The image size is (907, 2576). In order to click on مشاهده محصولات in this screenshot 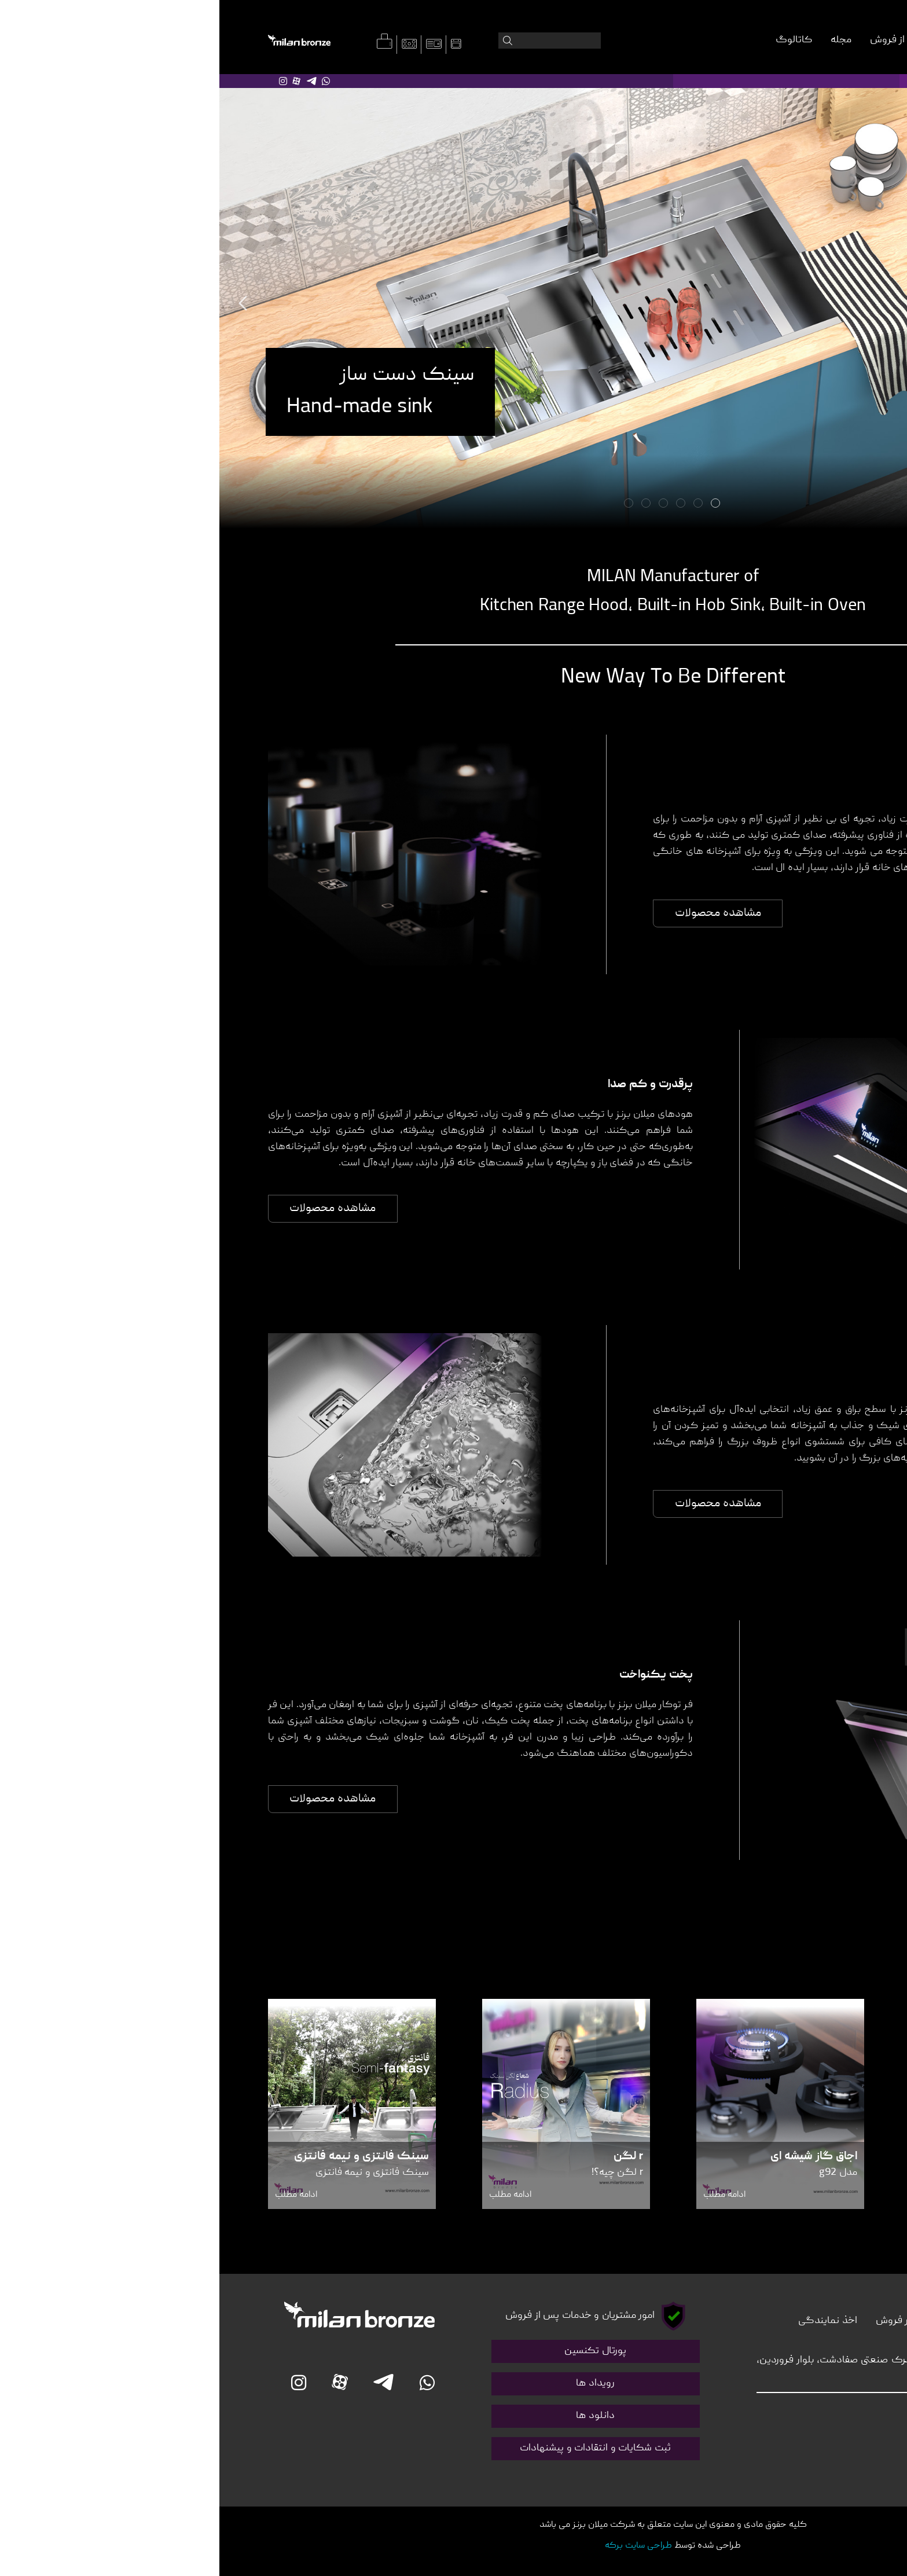, I will do `click(499, 913)`.